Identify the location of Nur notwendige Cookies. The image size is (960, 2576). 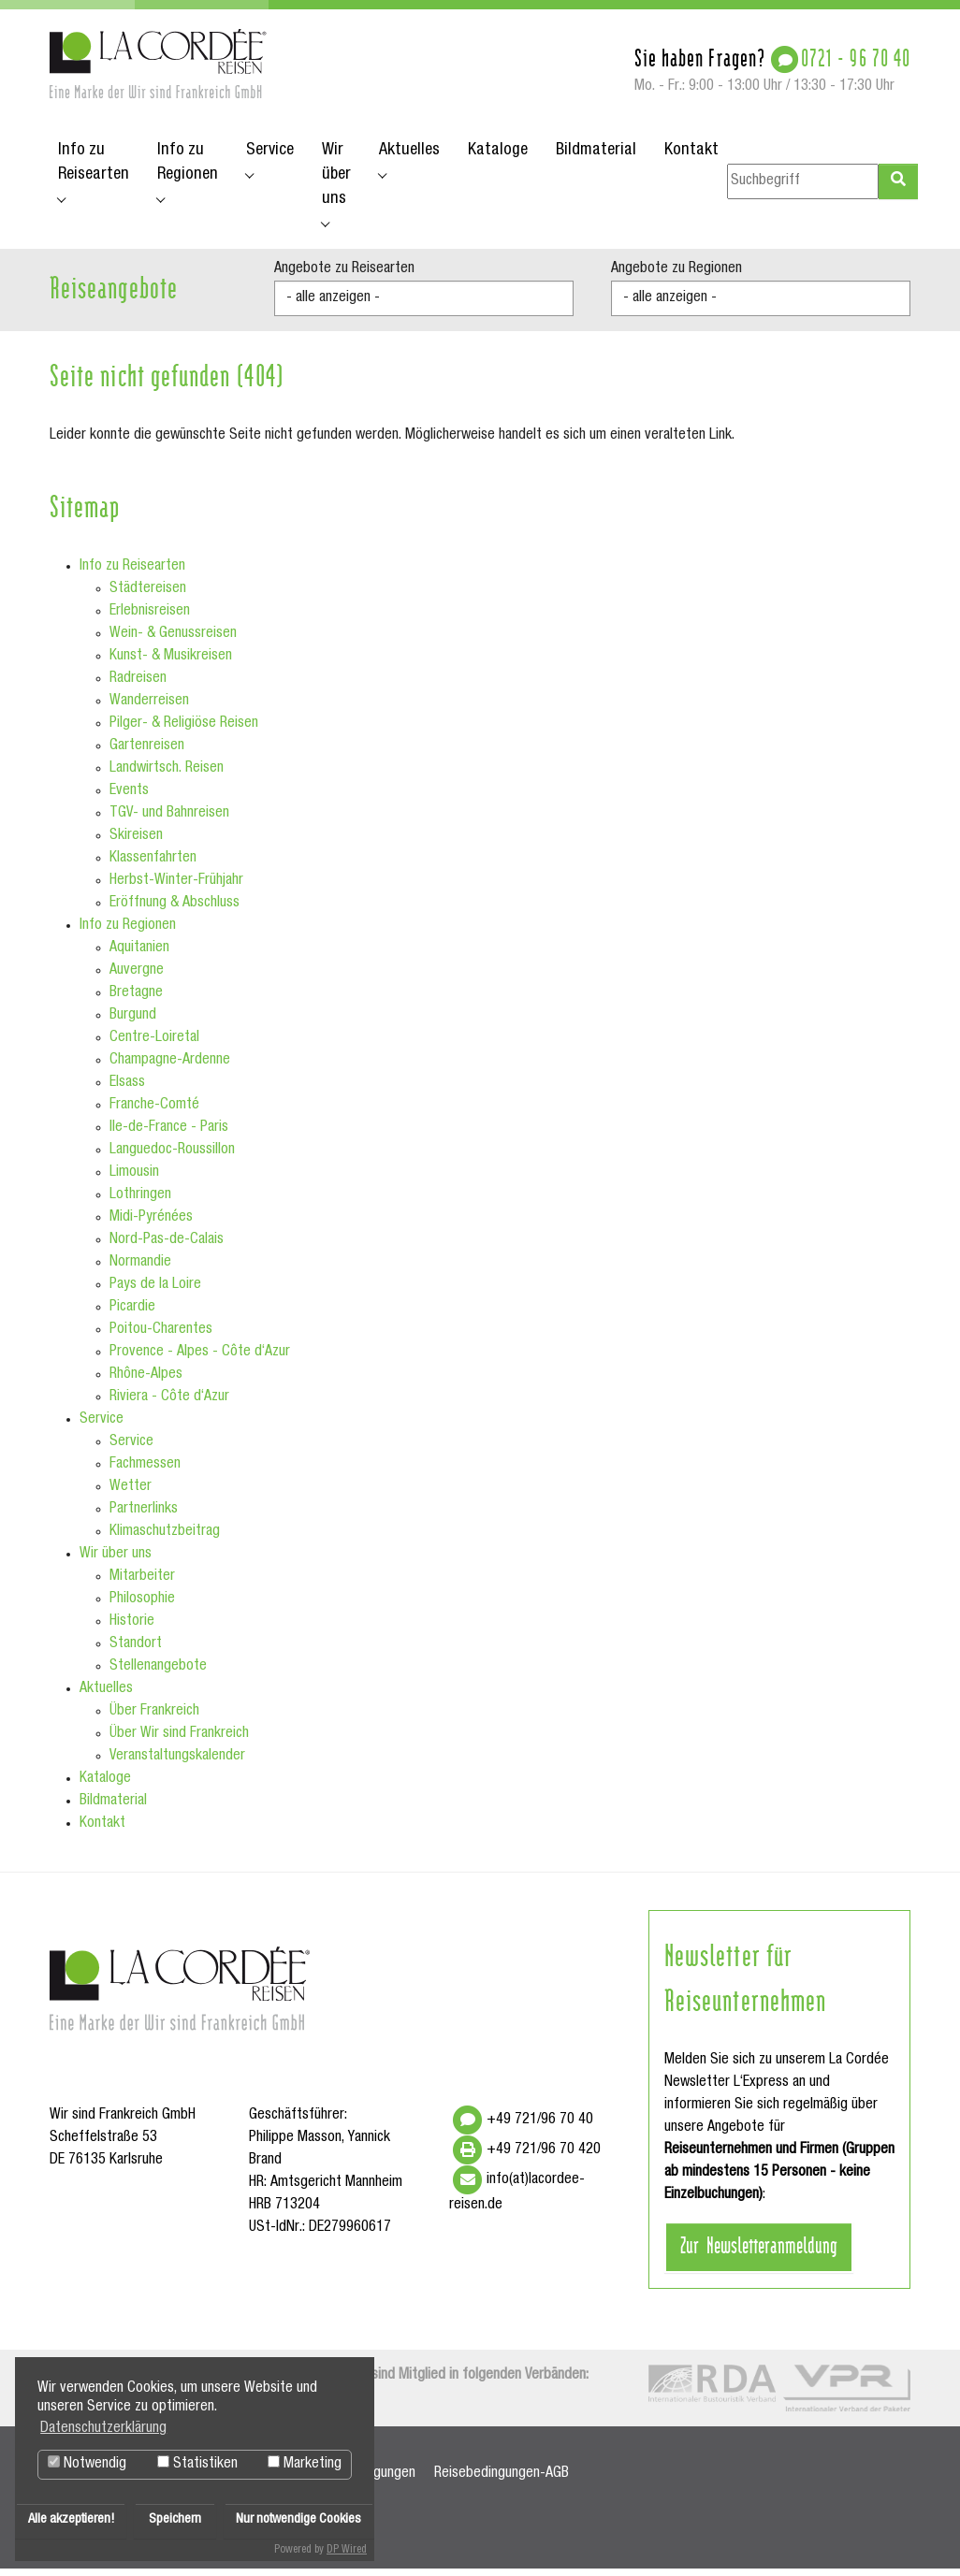
(298, 2519).